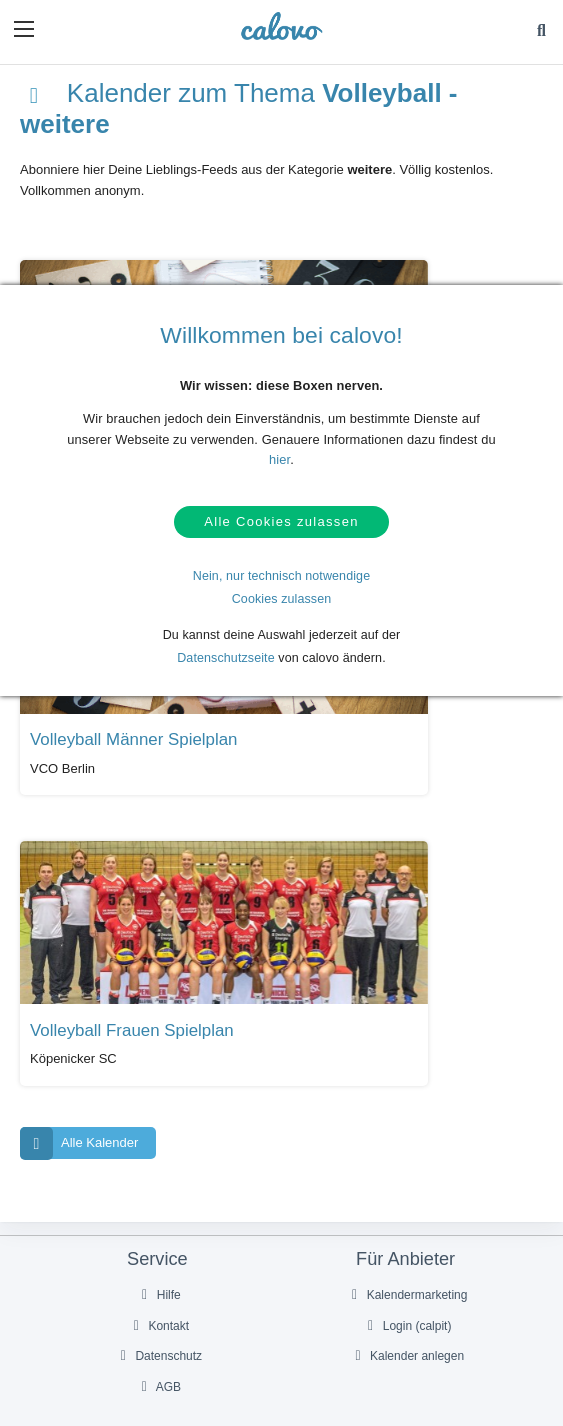 The height and width of the screenshot is (1426, 563). I want to click on [Folge uns auf Facebook], so click(219, 1296).